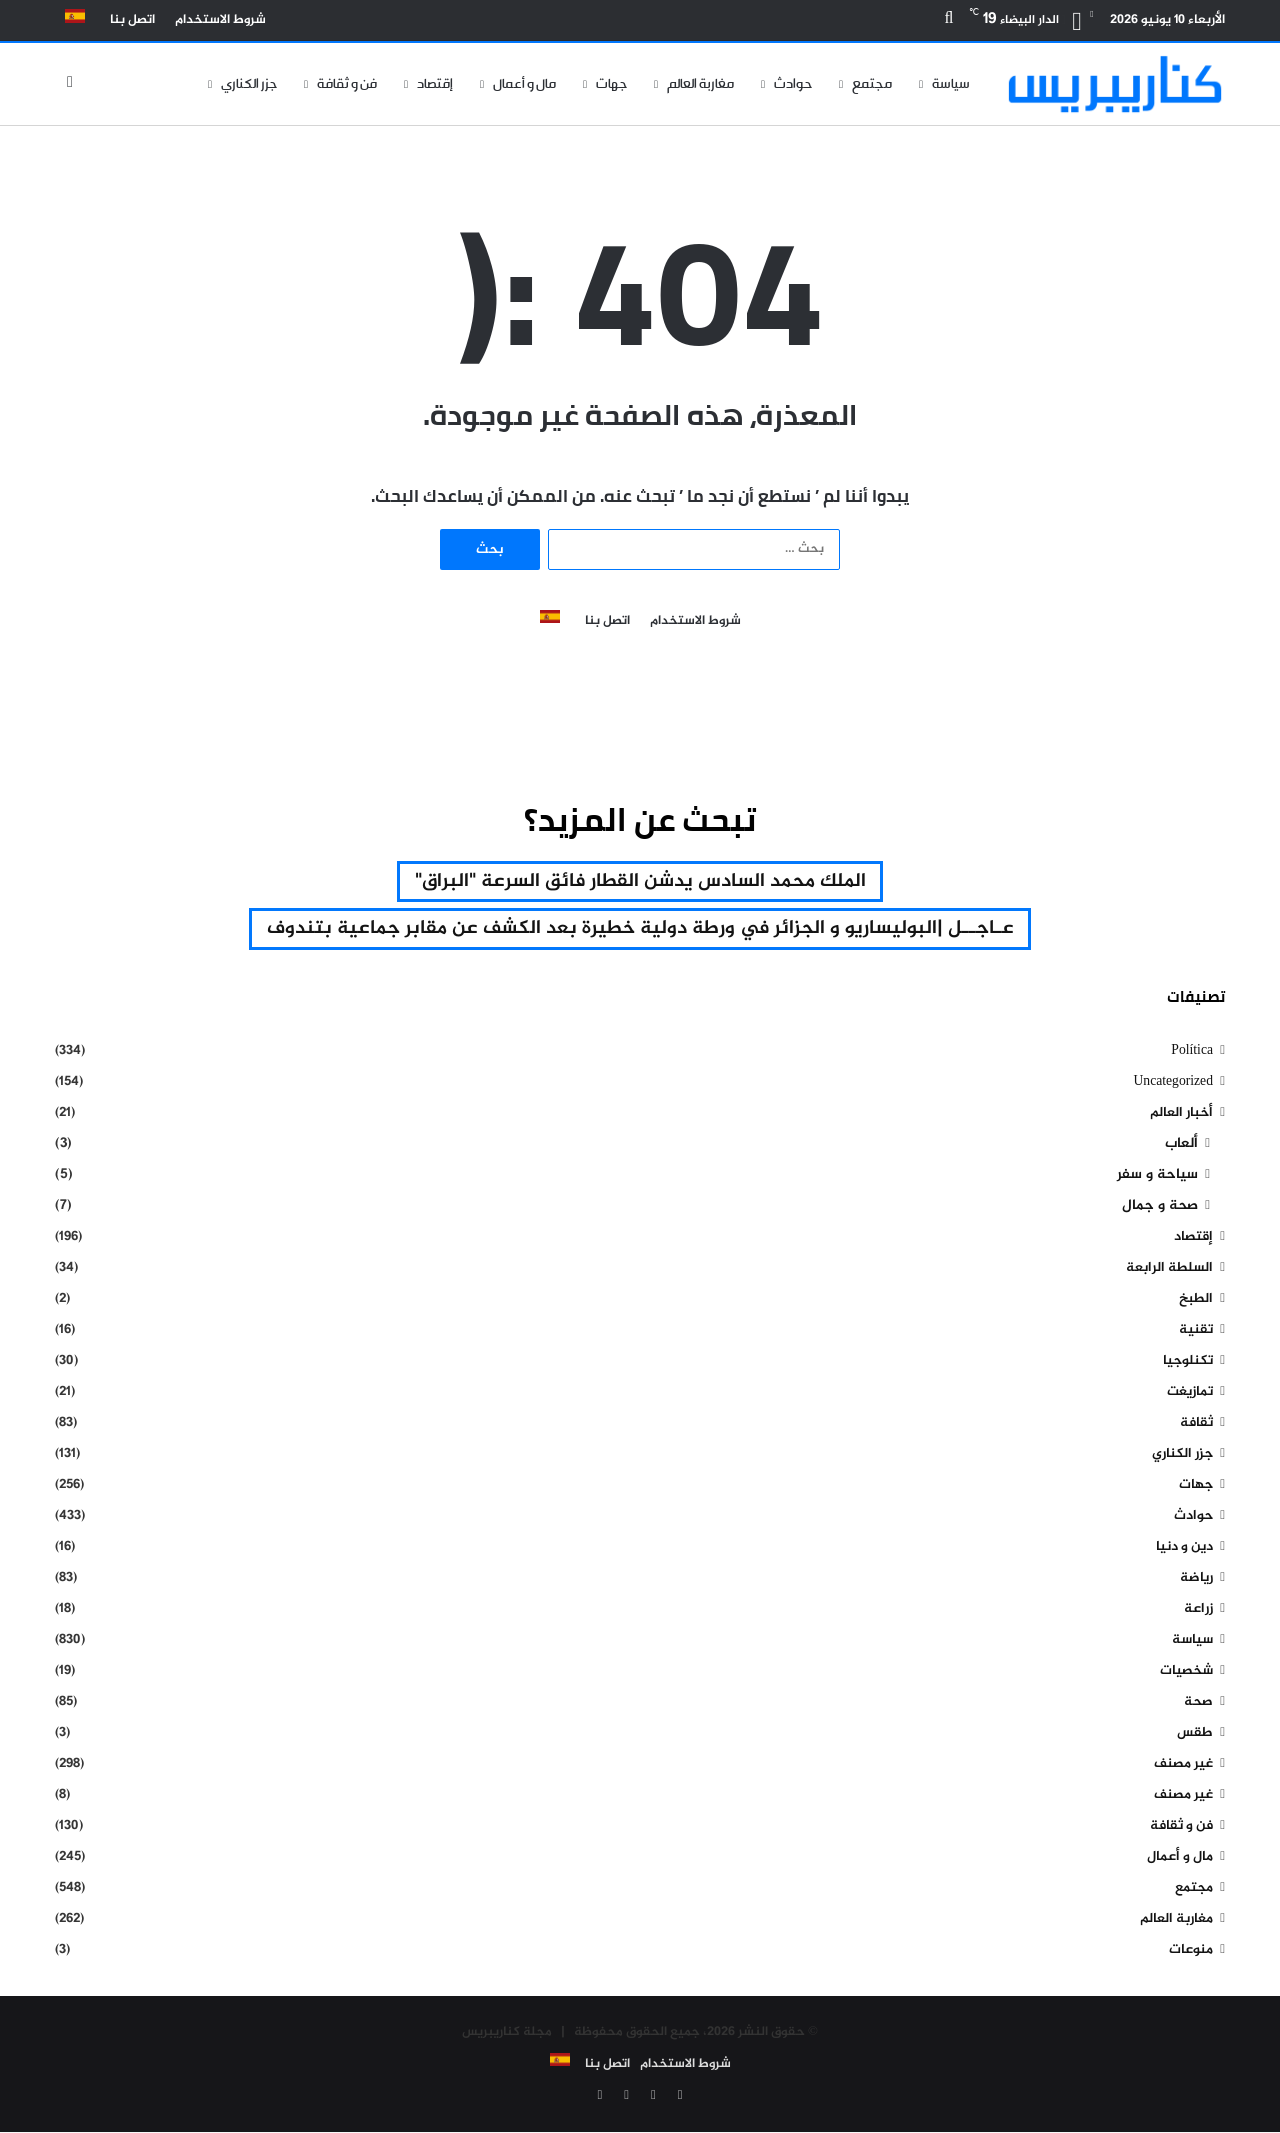 The height and width of the screenshot is (2133, 1280). Describe the element at coordinates (1196, 1300) in the screenshot. I see `الطبخ` at that location.